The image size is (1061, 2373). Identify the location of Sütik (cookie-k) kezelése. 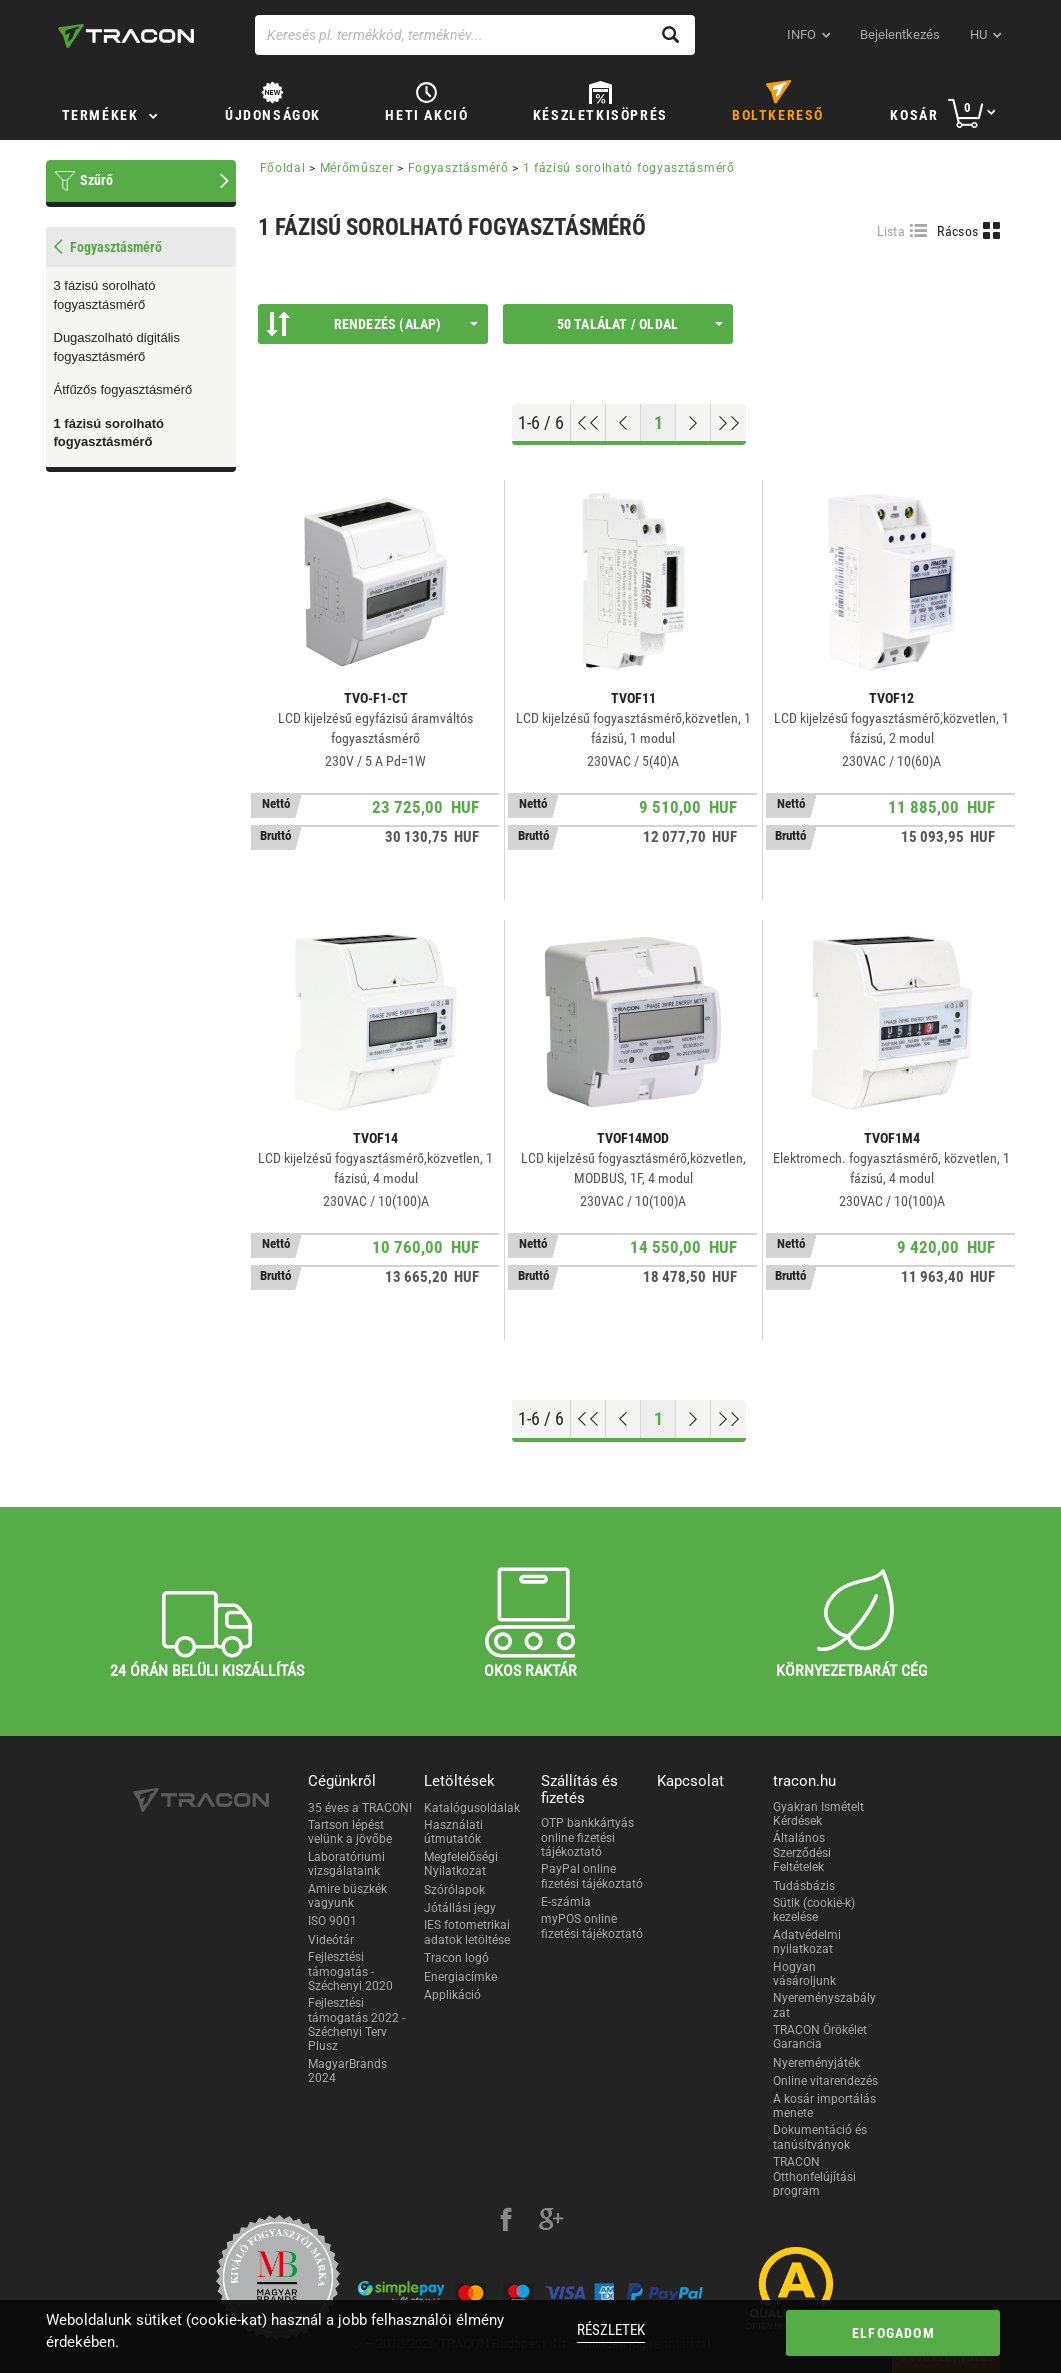
(814, 1910).